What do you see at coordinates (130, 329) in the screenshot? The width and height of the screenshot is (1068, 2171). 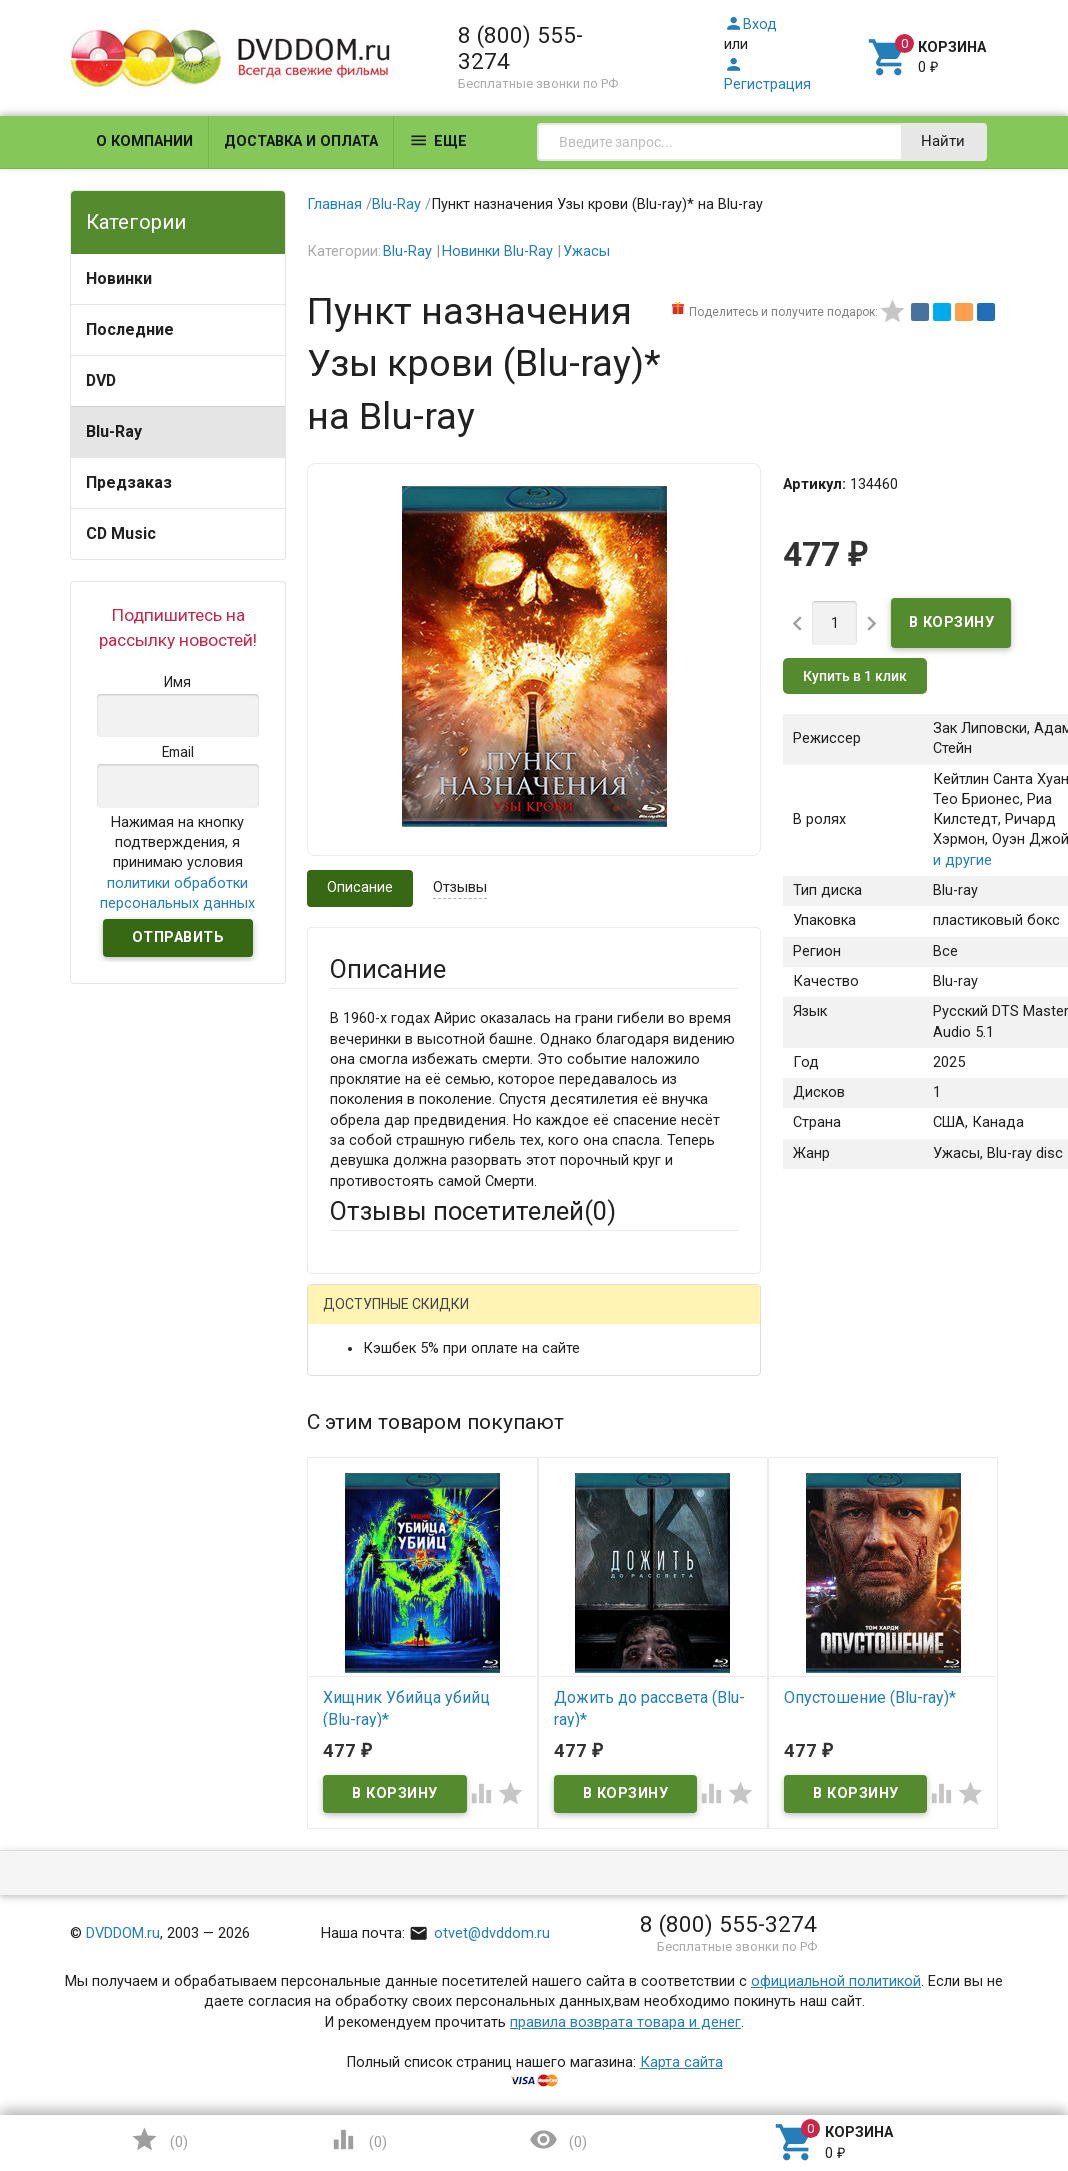 I see `Последние` at bounding box center [130, 329].